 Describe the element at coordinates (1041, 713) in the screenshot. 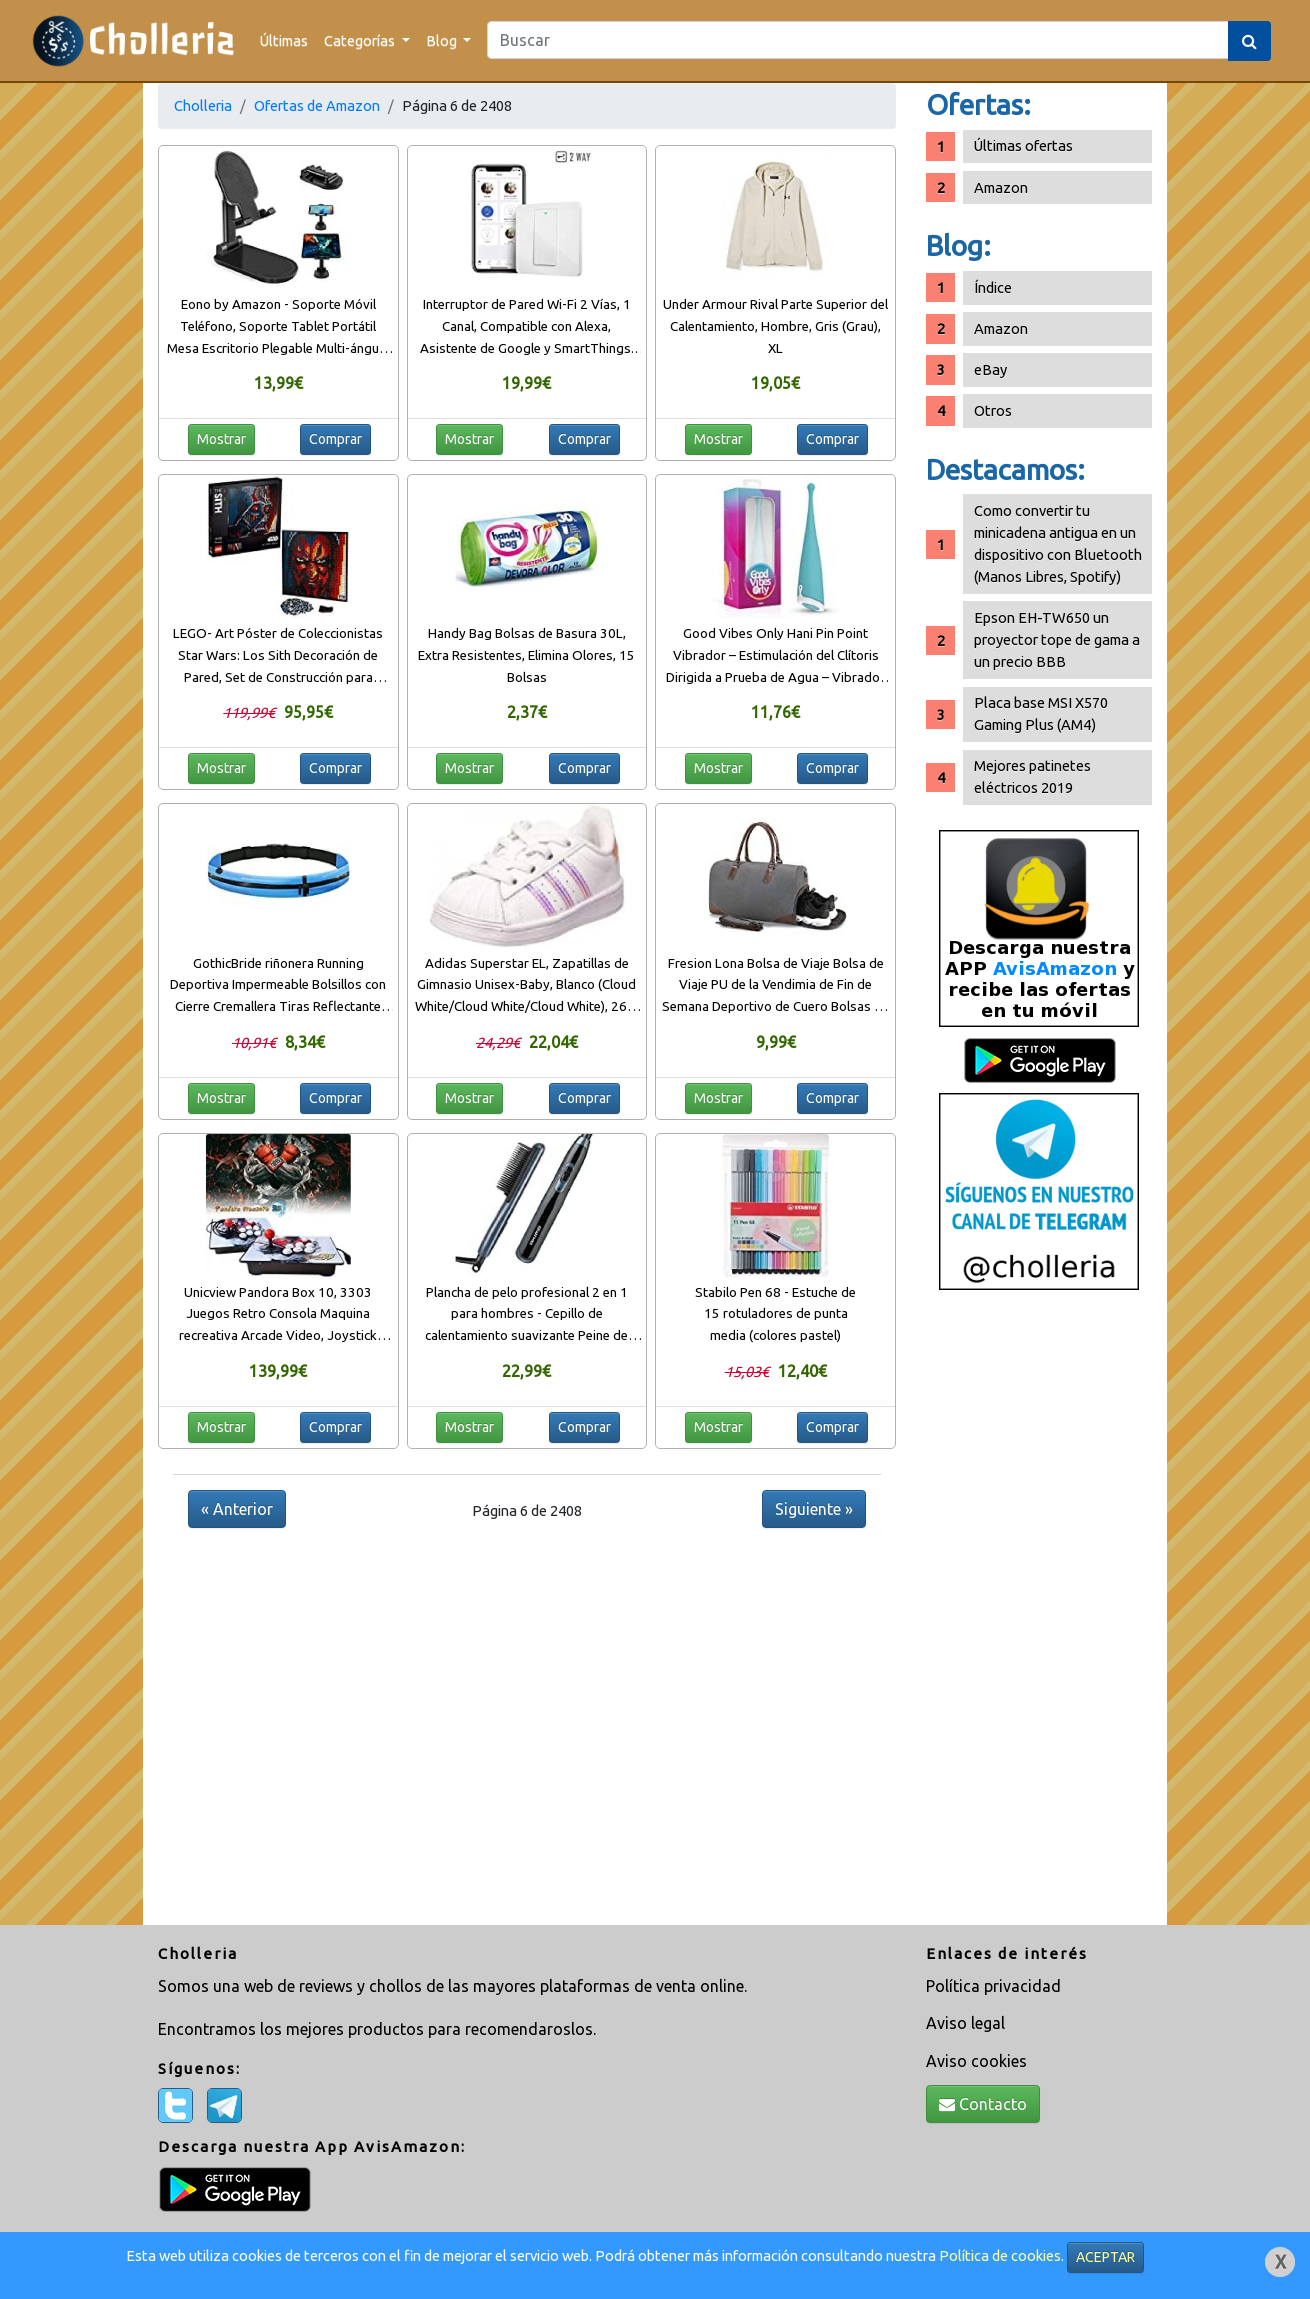

I see `Placa base MSI X570 Gaming Plus (AM4)` at that location.